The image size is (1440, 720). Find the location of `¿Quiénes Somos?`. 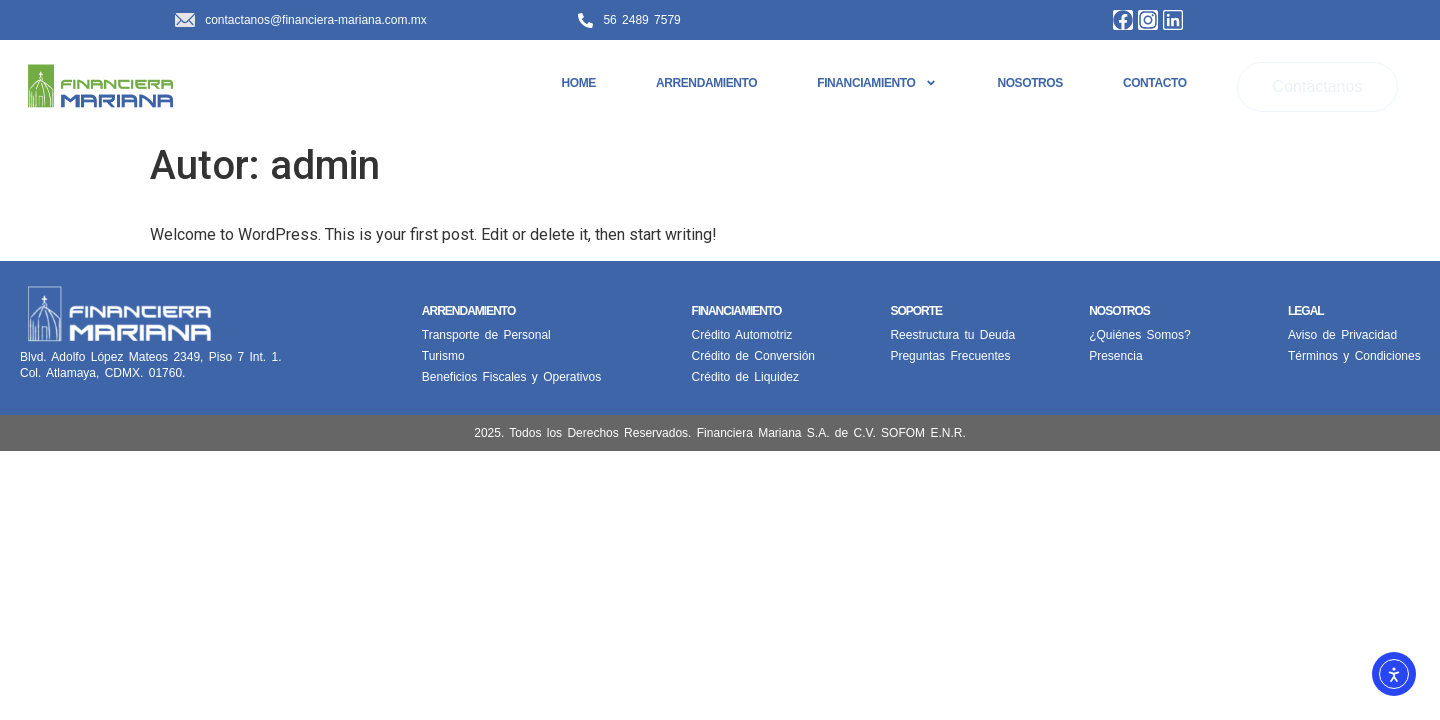

¿Quiénes Somos? is located at coordinates (1139, 335).